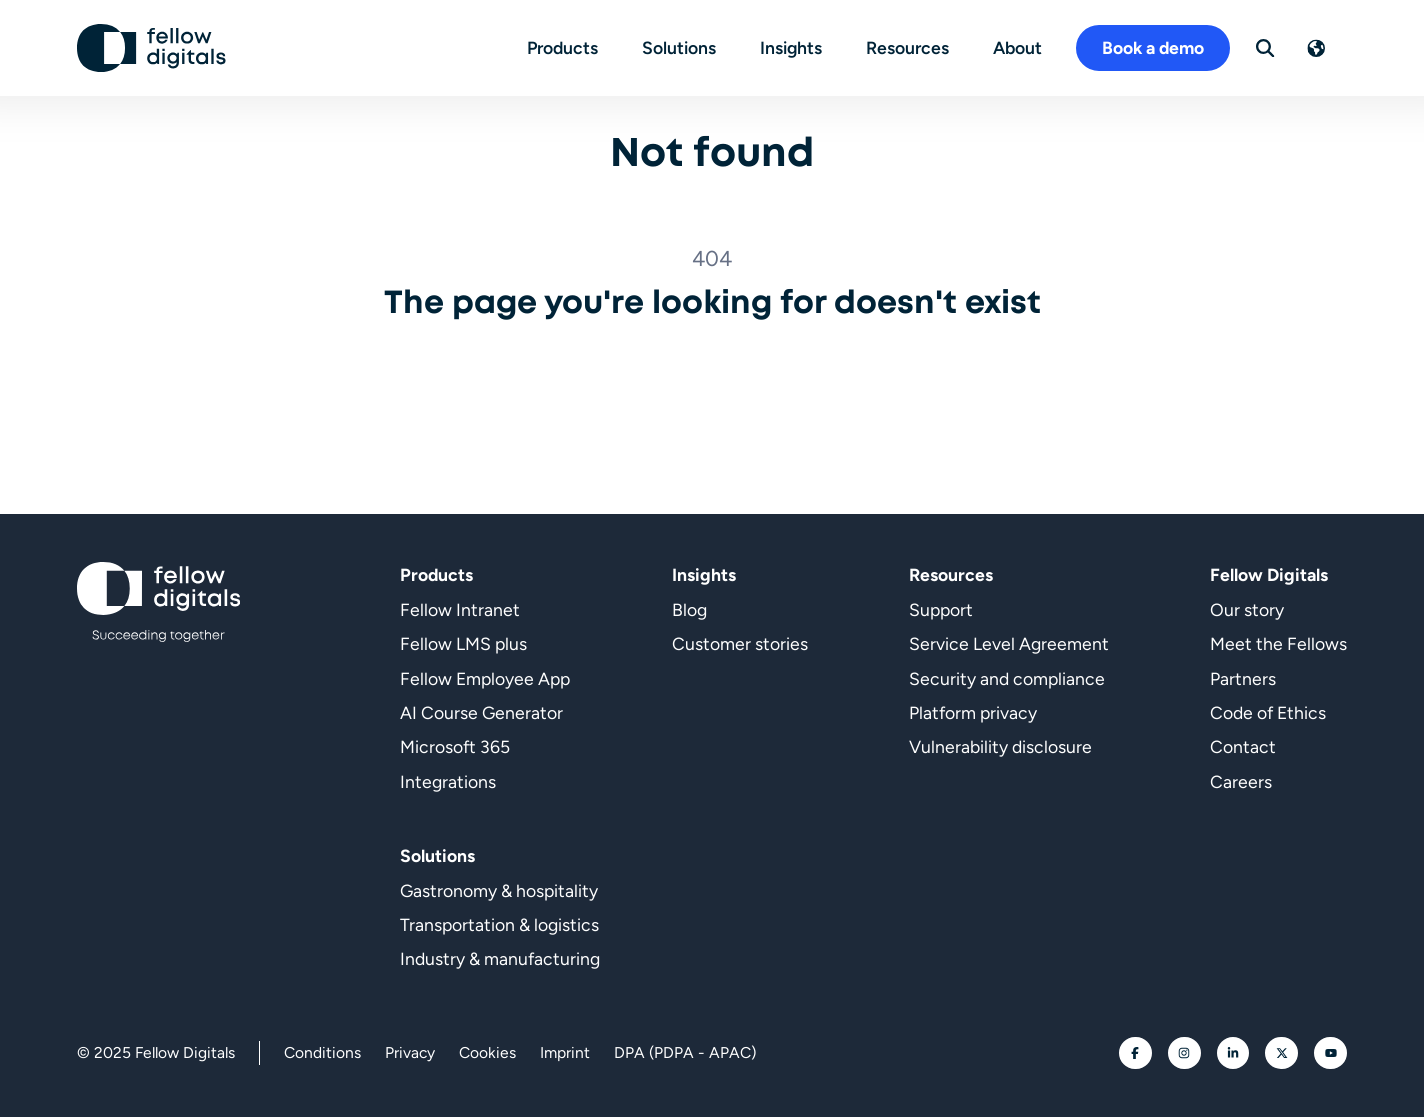 The width and height of the screenshot is (1424, 1117). What do you see at coordinates (448, 781) in the screenshot?
I see `Integrations` at bounding box center [448, 781].